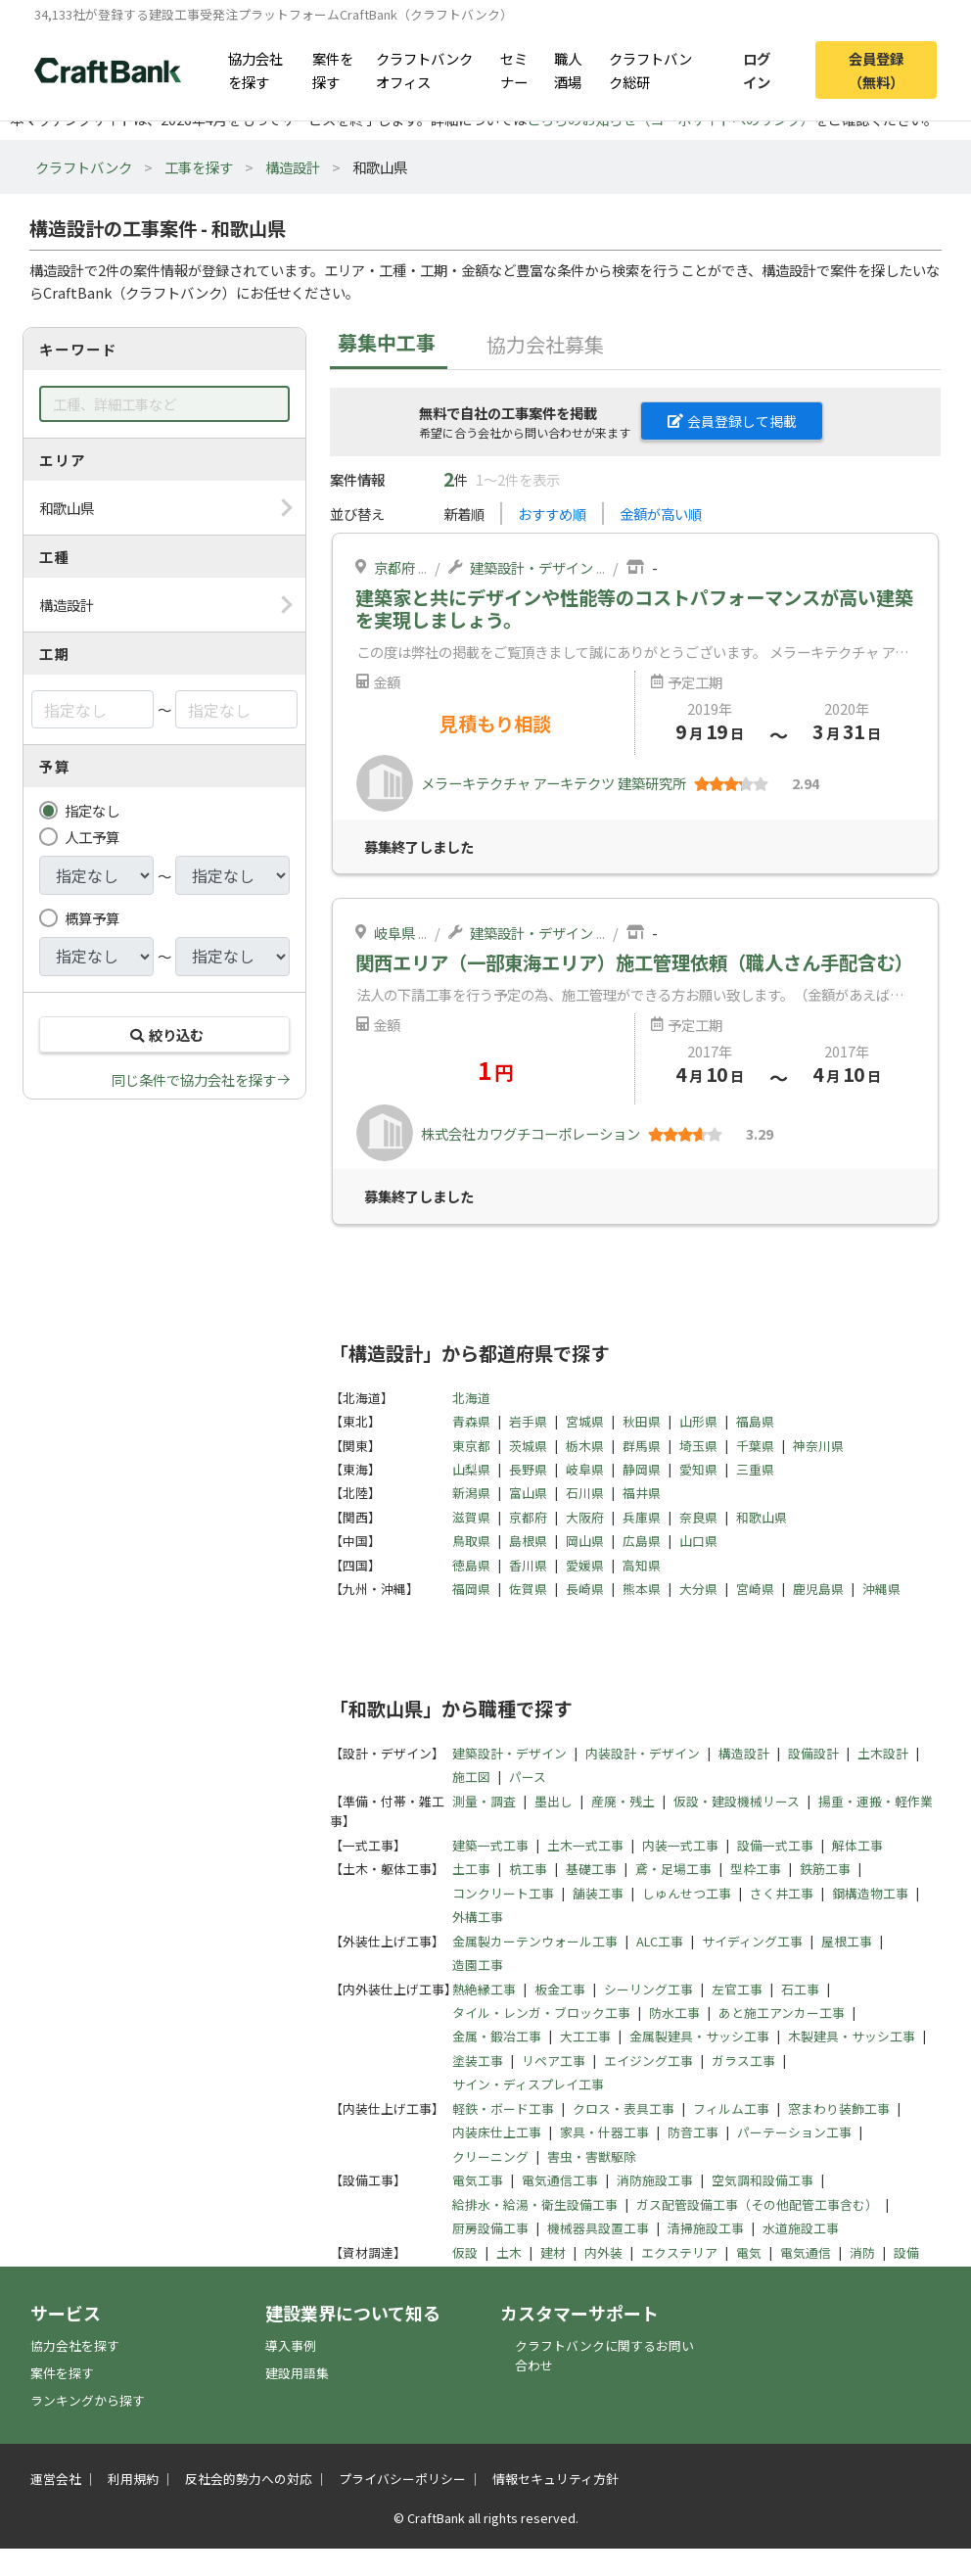  I want to click on 構造設計, so click(292, 167).